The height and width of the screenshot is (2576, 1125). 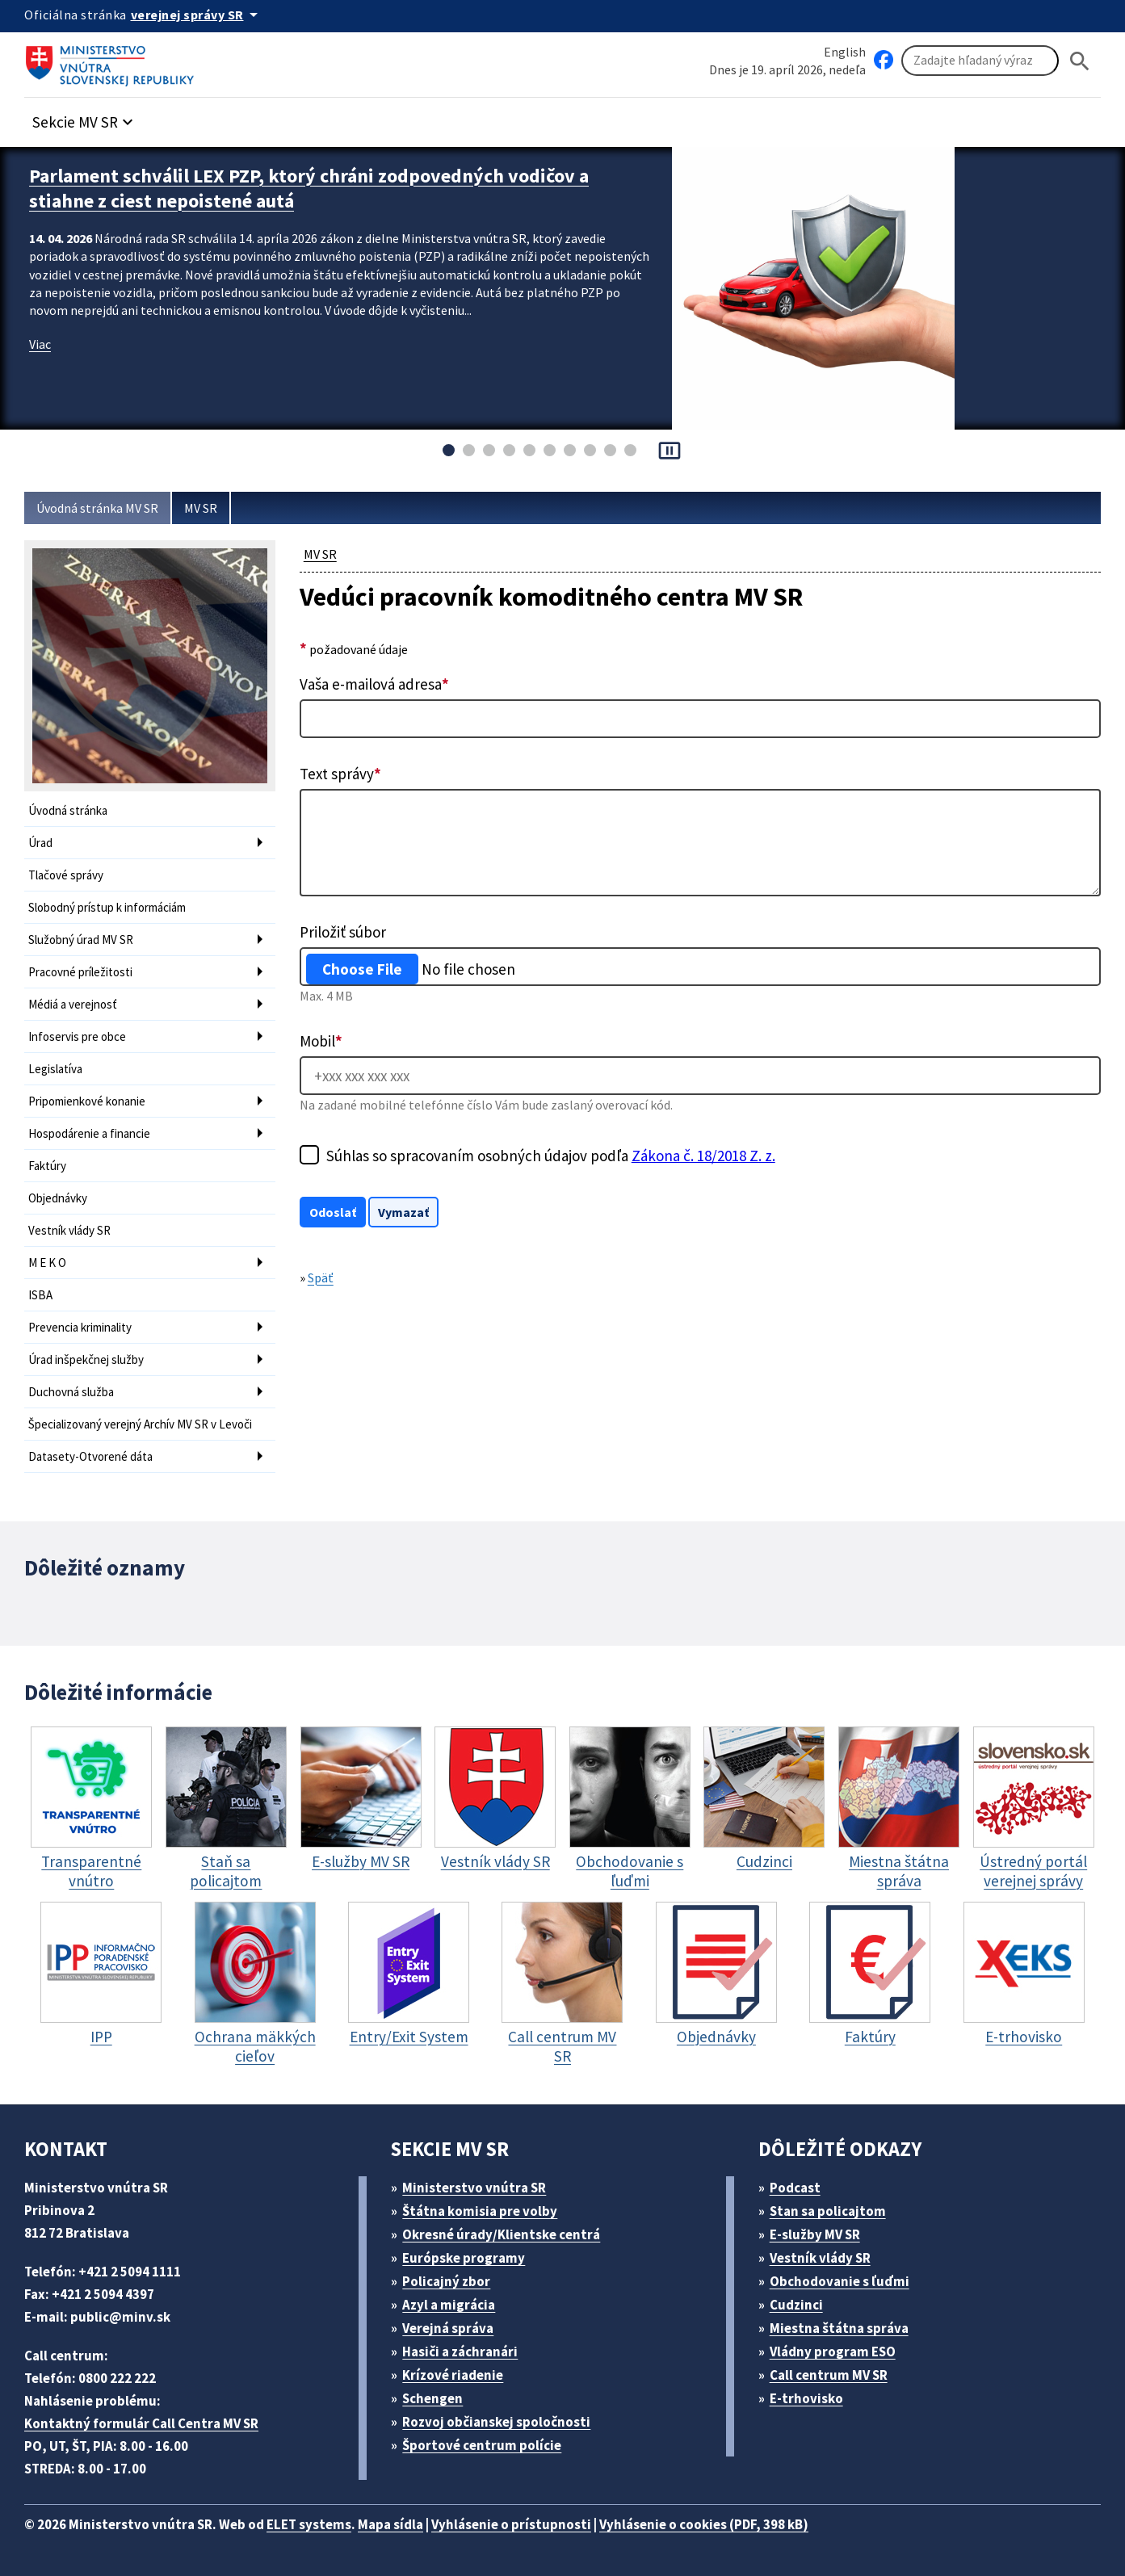 What do you see at coordinates (550, 1155) in the screenshot?
I see `Súhlas so spracovaním osobných údajov podľa` at bounding box center [550, 1155].